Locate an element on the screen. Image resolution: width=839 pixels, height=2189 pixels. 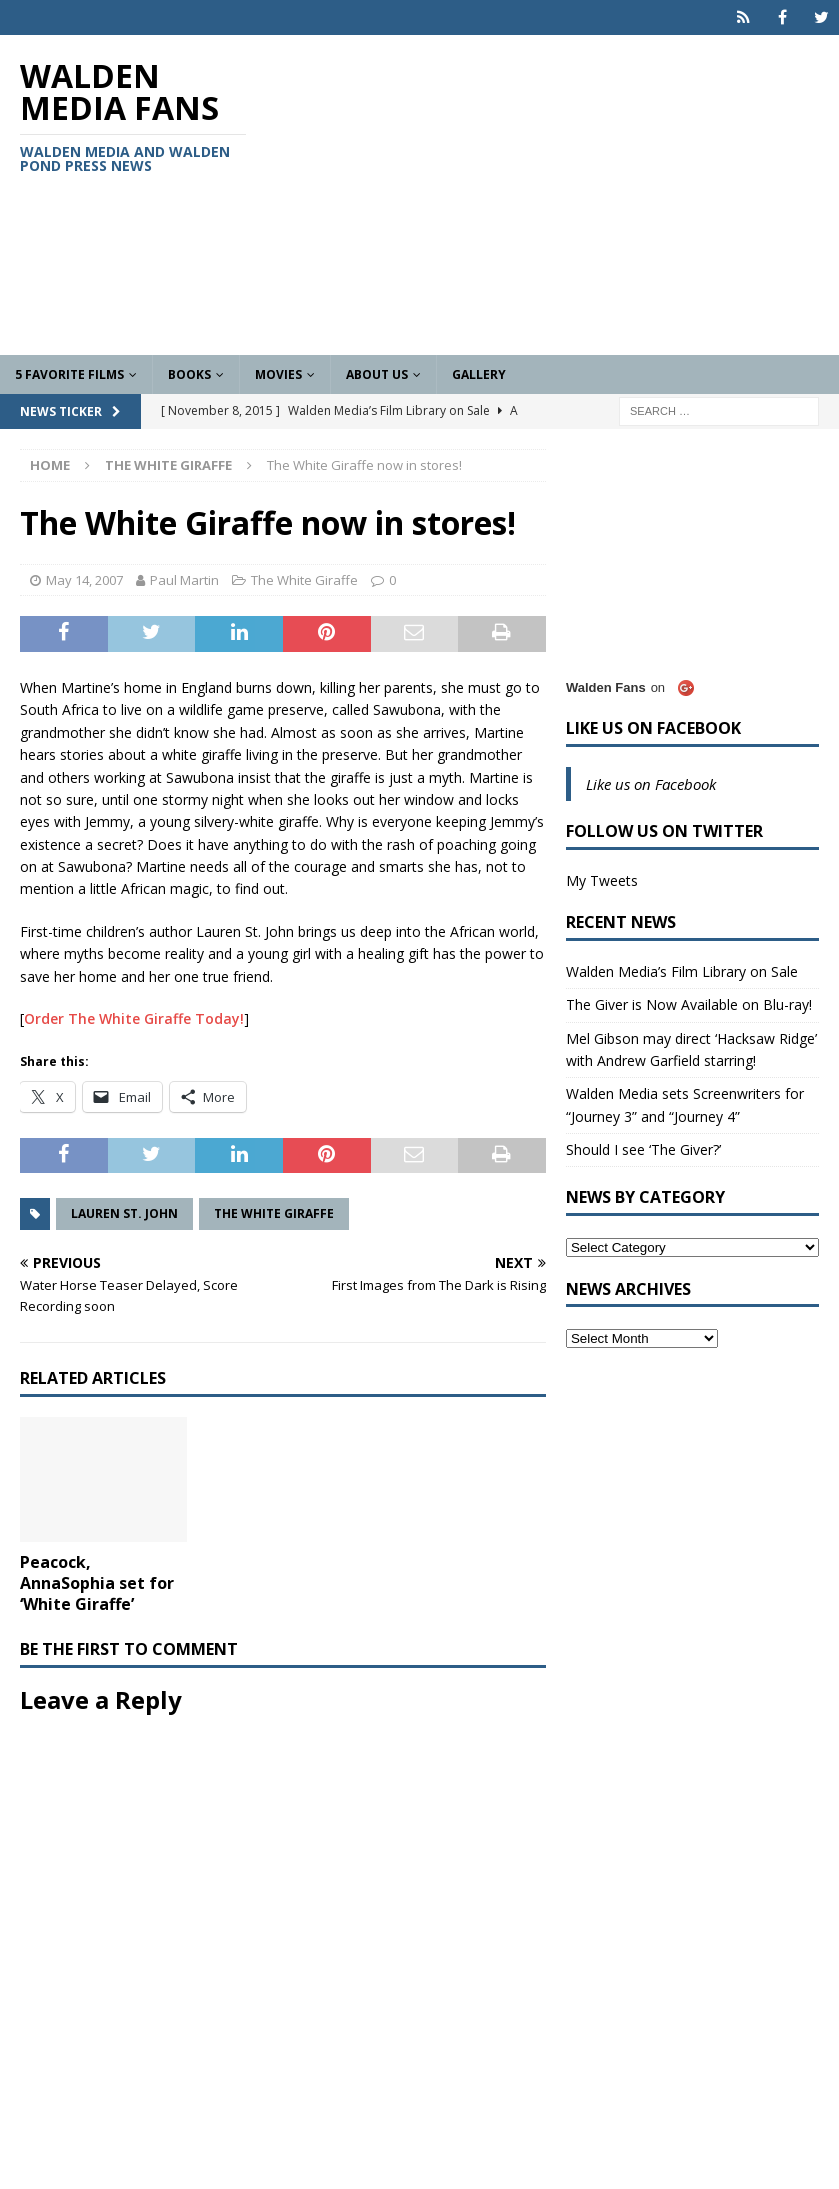
Peacock, AnnaSophia set for ‘White Giraffe’ is located at coordinates (97, 1583).